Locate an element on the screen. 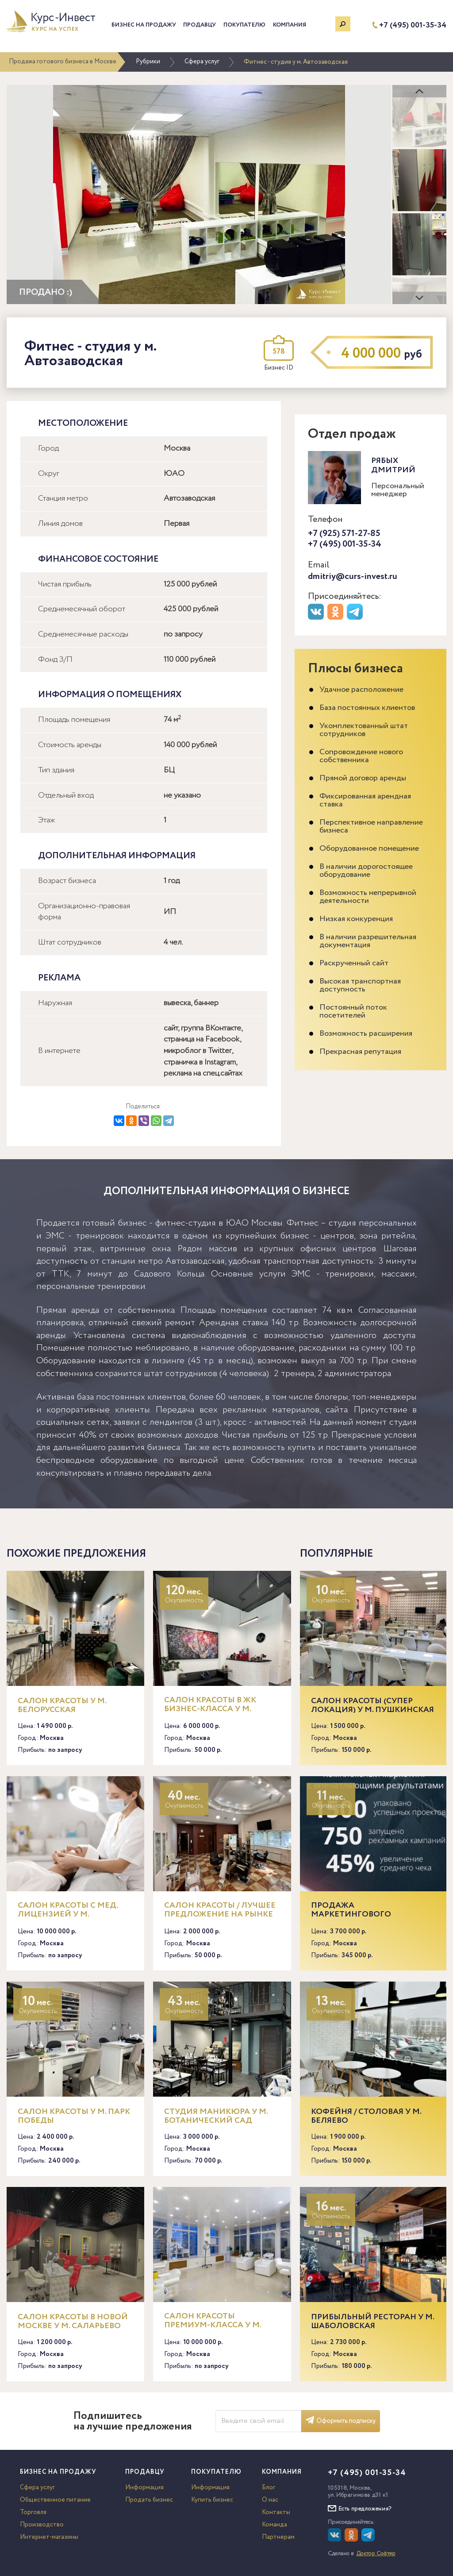 This screenshot has height=2576, width=453. Бизнес на продажу is located at coordinates (143, 25).